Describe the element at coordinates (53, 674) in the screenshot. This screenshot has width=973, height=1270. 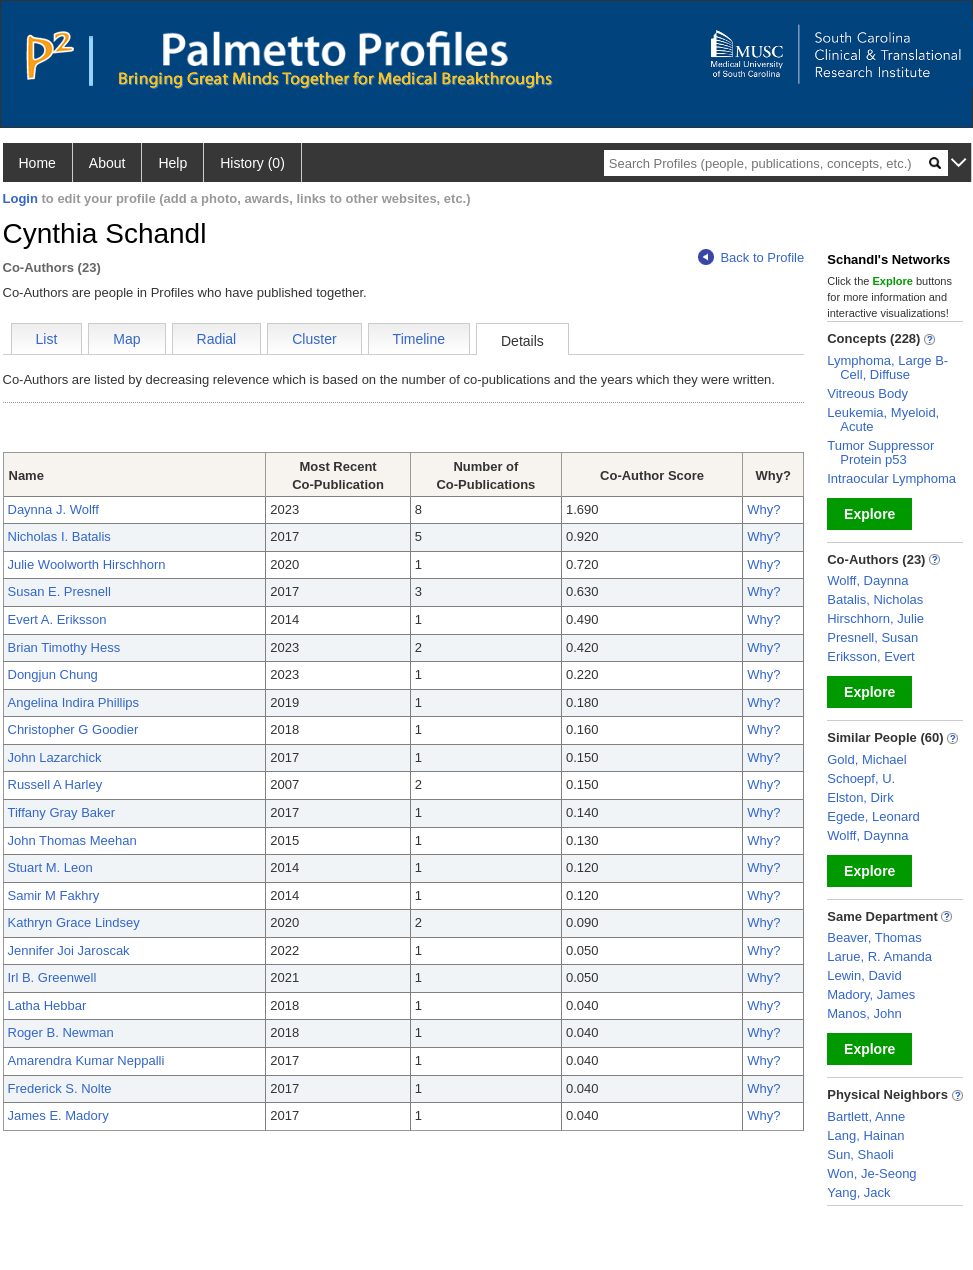
I see `Dongjun Chung` at that location.